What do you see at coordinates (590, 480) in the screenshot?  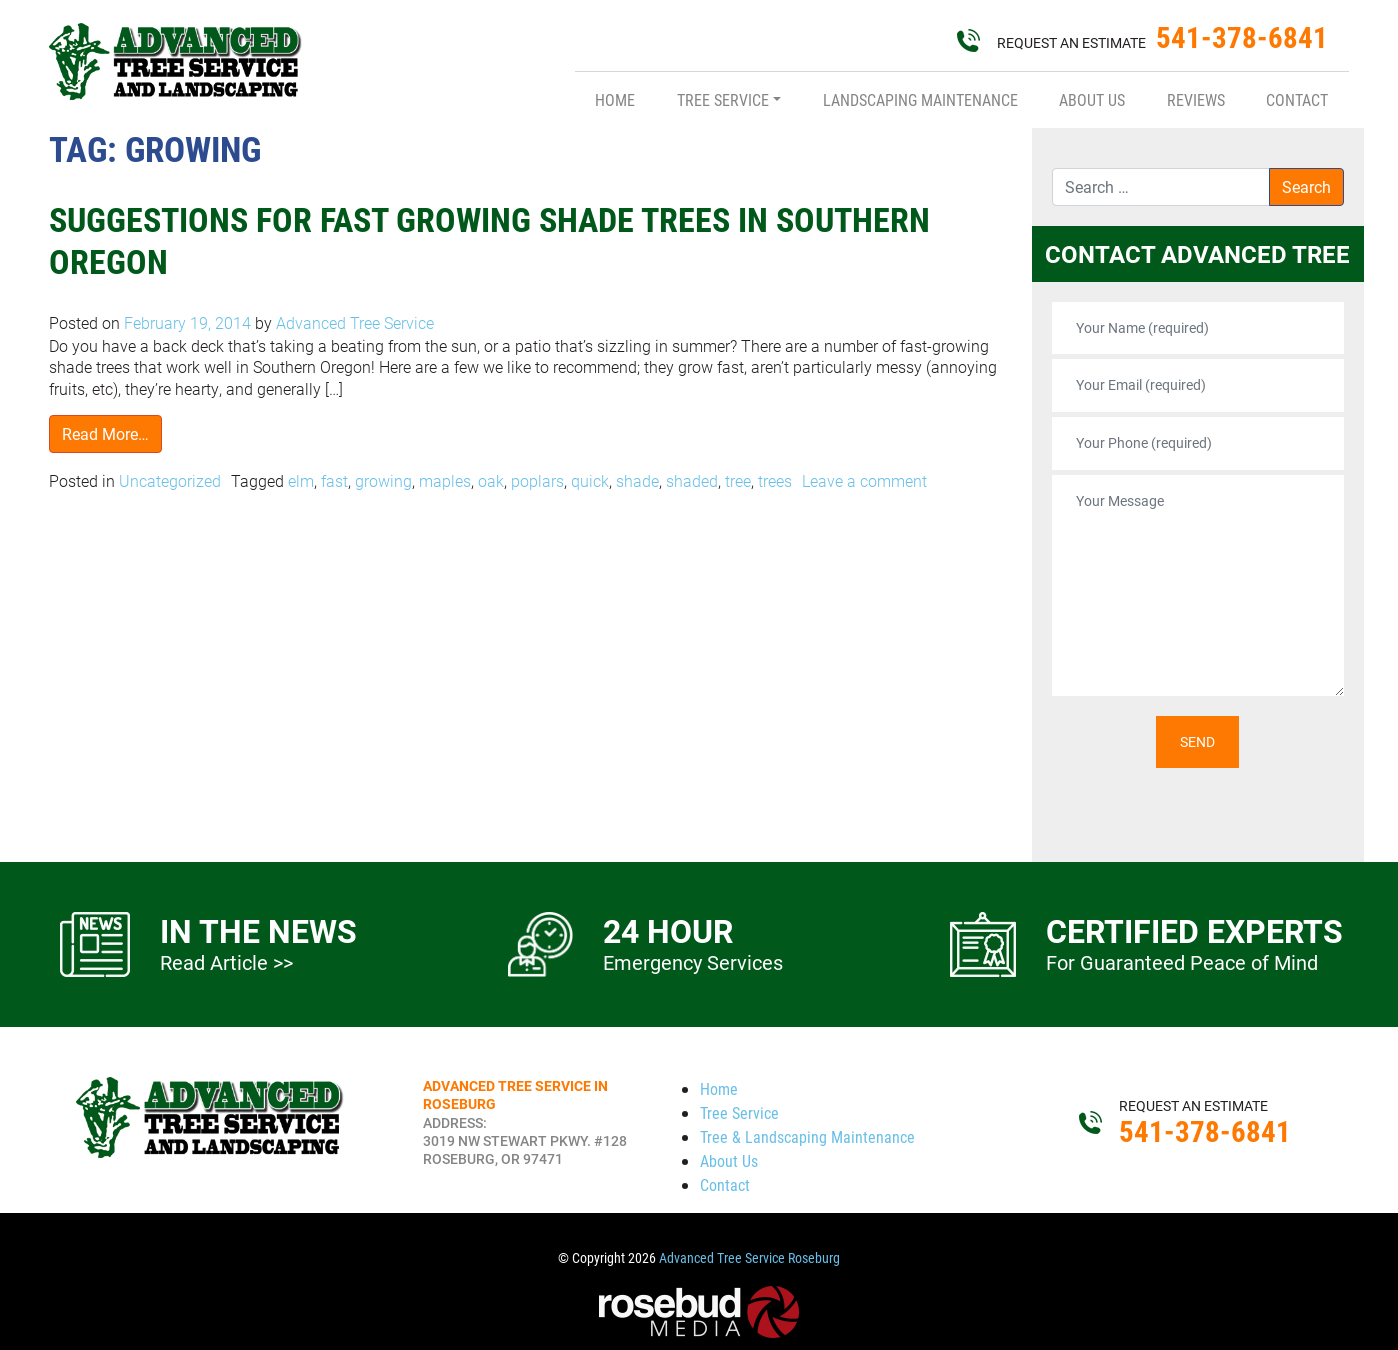 I see `quick` at bounding box center [590, 480].